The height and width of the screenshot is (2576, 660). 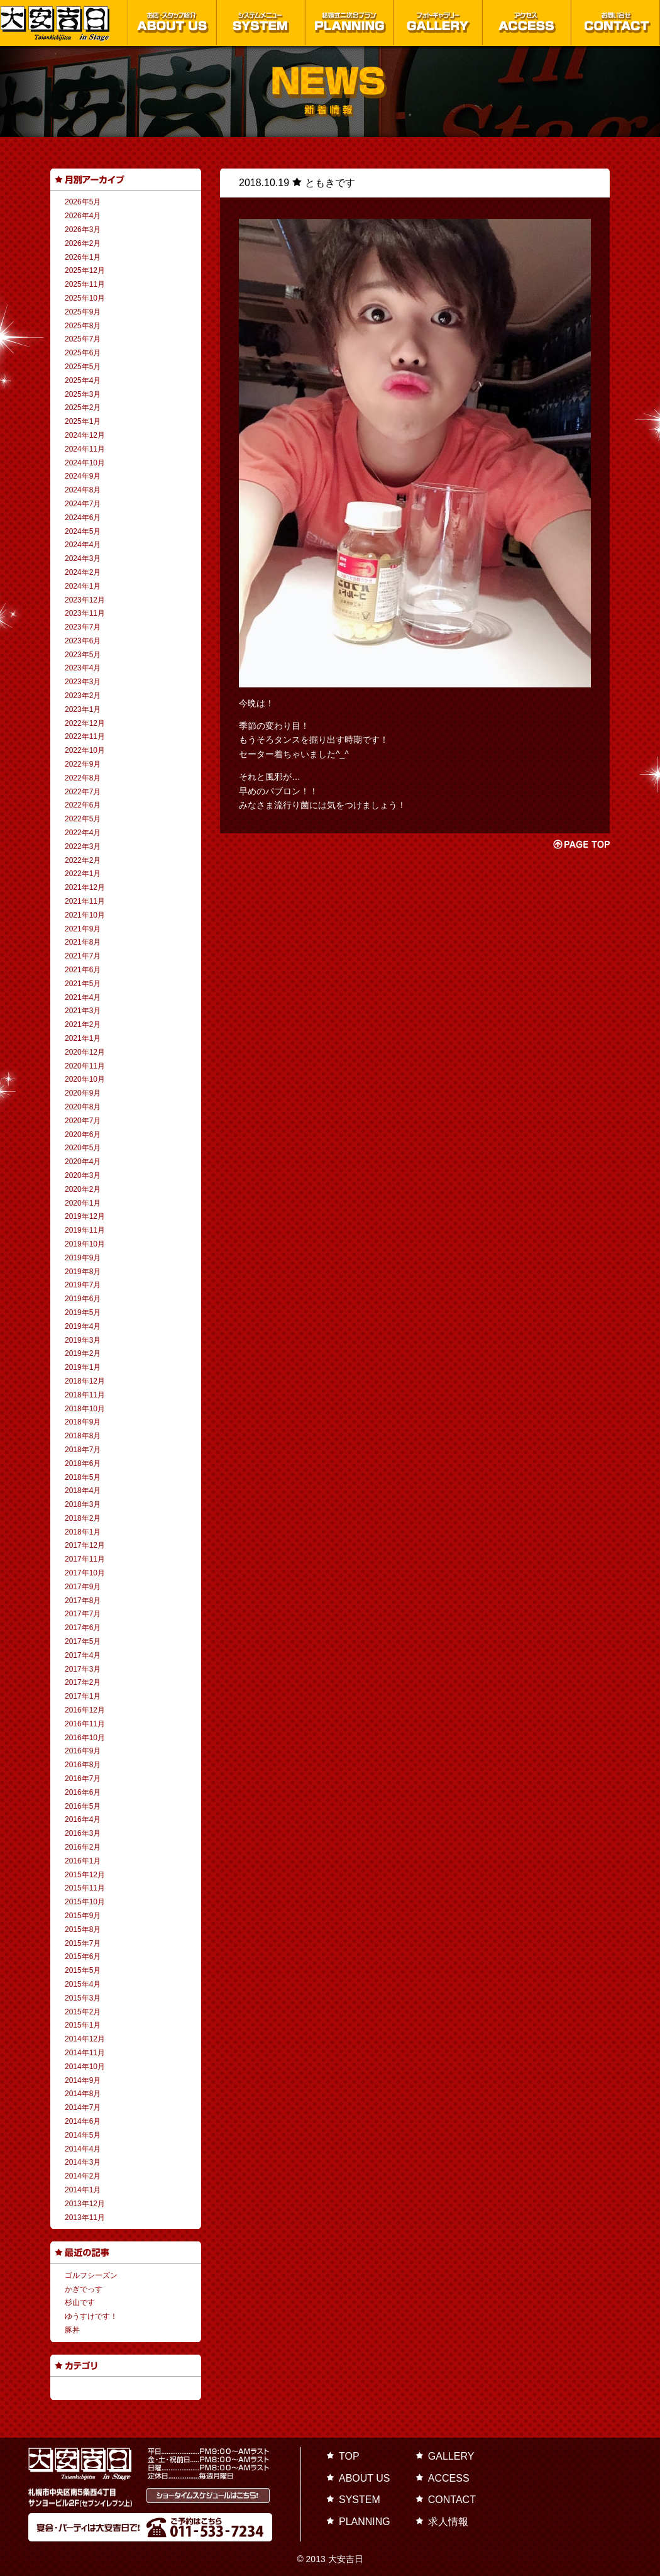 What do you see at coordinates (85, 613) in the screenshot?
I see `2023年11月` at bounding box center [85, 613].